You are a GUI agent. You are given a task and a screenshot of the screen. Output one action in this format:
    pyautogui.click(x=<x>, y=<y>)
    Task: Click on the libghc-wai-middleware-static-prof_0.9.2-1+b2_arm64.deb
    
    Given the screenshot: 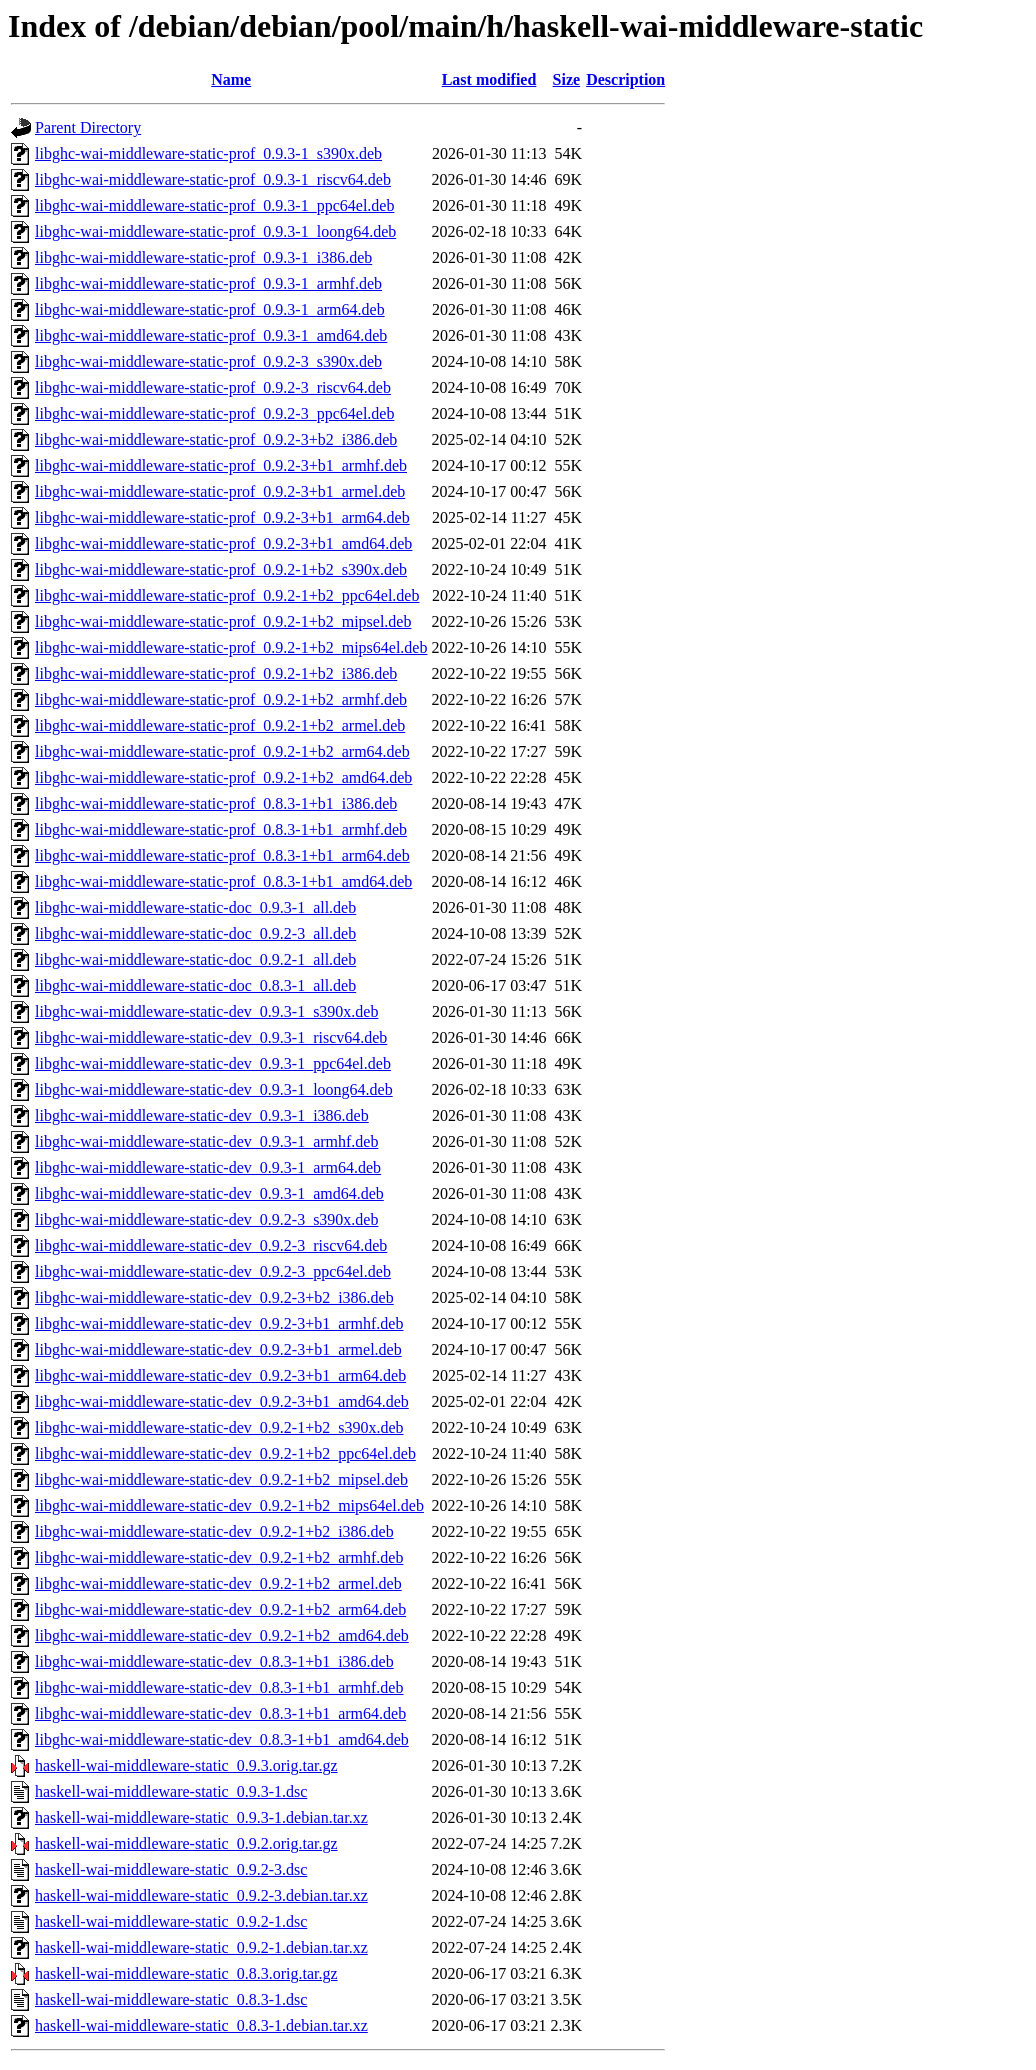 What is the action you would take?
    pyautogui.click(x=222, y=751)
    